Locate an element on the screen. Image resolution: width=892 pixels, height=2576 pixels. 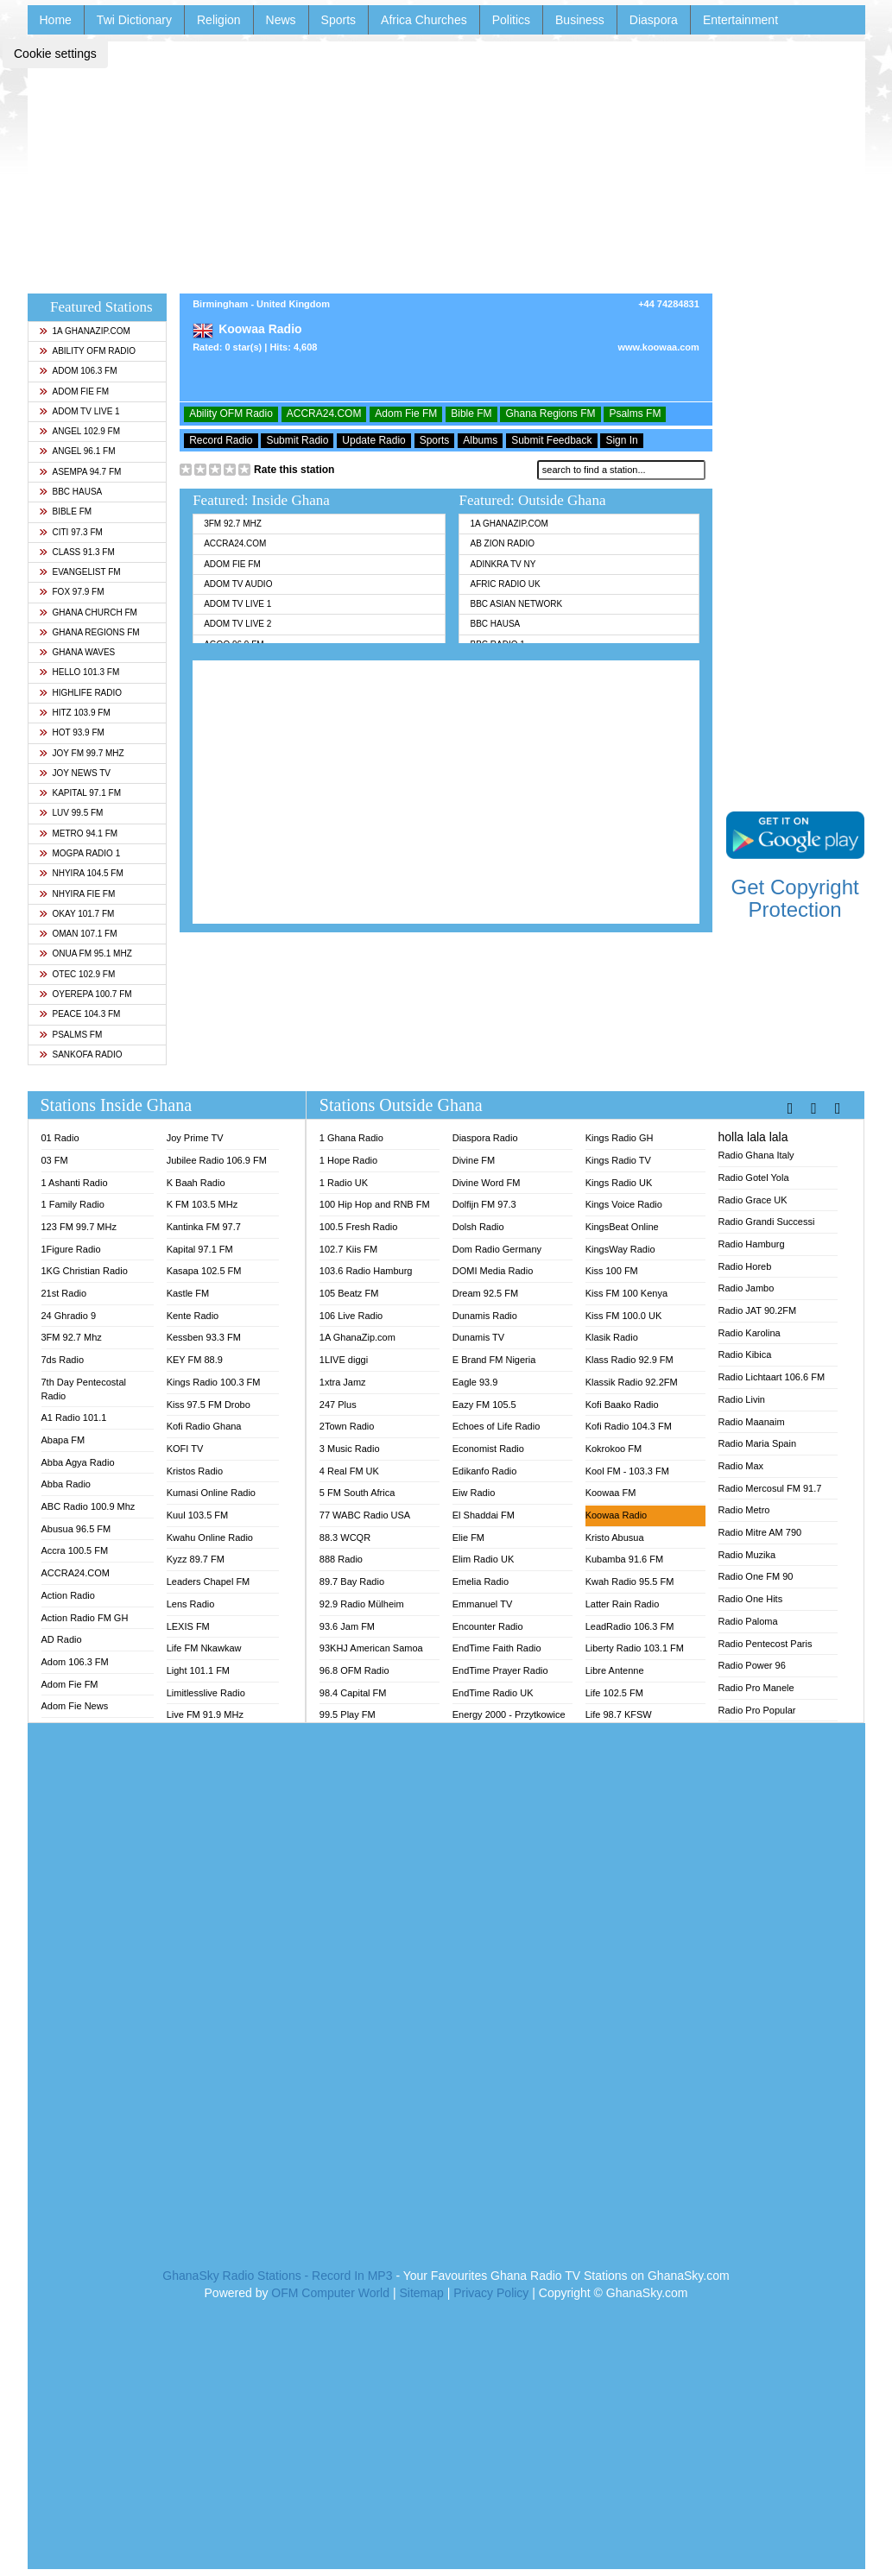
AD Radio is located at coordinates (61, 1639).